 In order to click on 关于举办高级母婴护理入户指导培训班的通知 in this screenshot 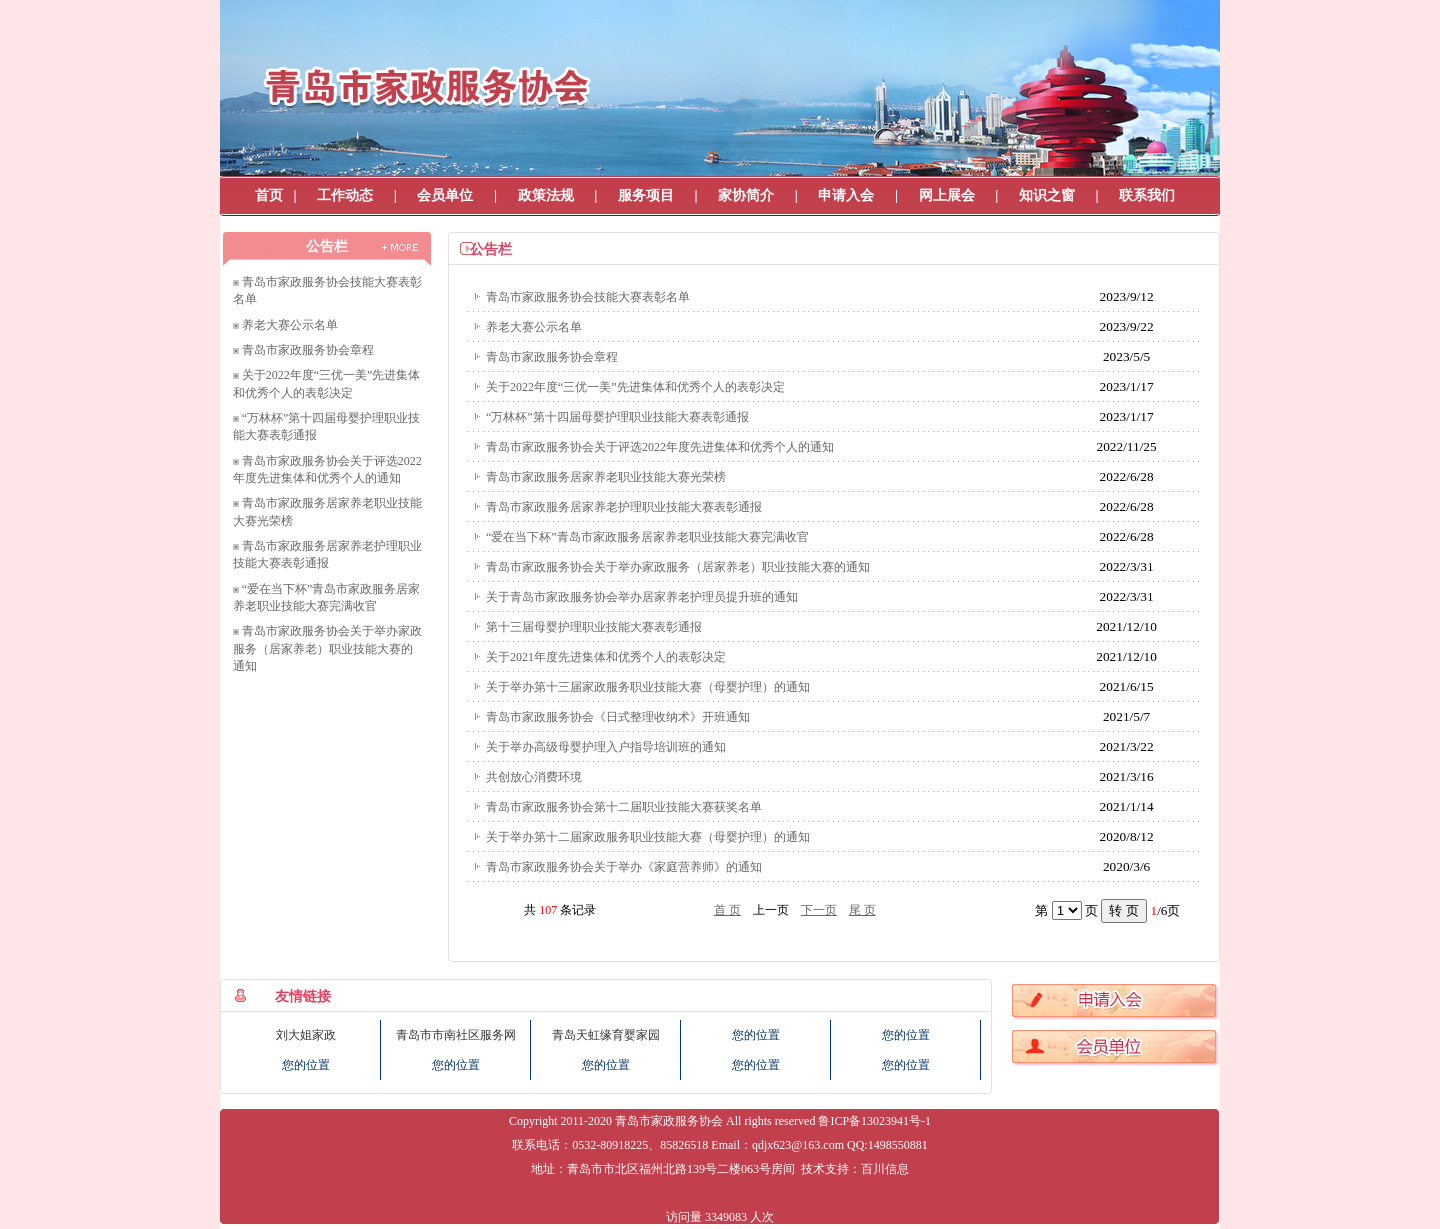, I will do `click(606, 747)`.